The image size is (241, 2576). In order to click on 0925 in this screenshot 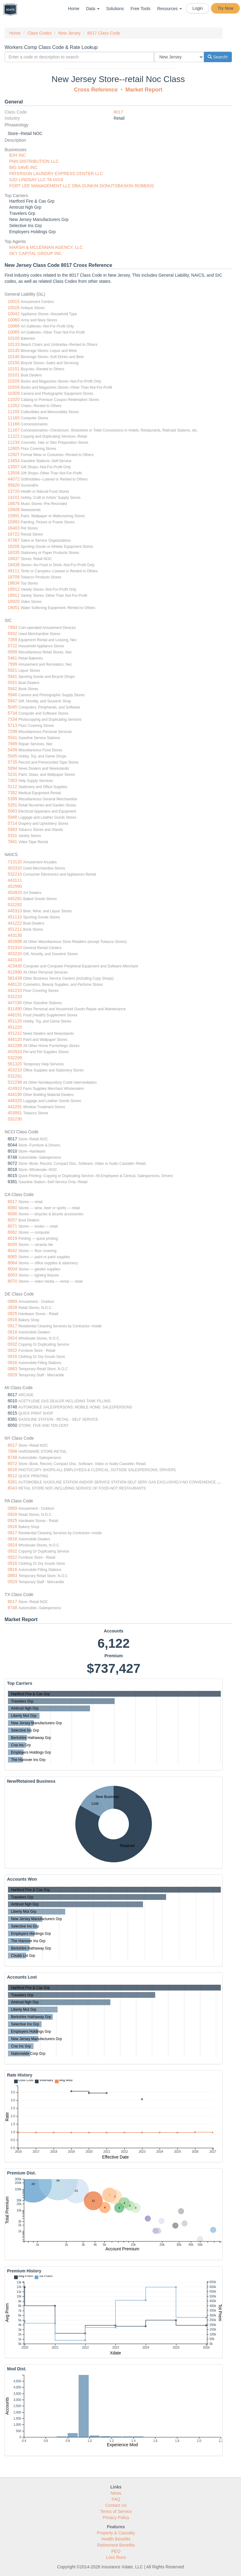, I will do `click(12, 1313)`.